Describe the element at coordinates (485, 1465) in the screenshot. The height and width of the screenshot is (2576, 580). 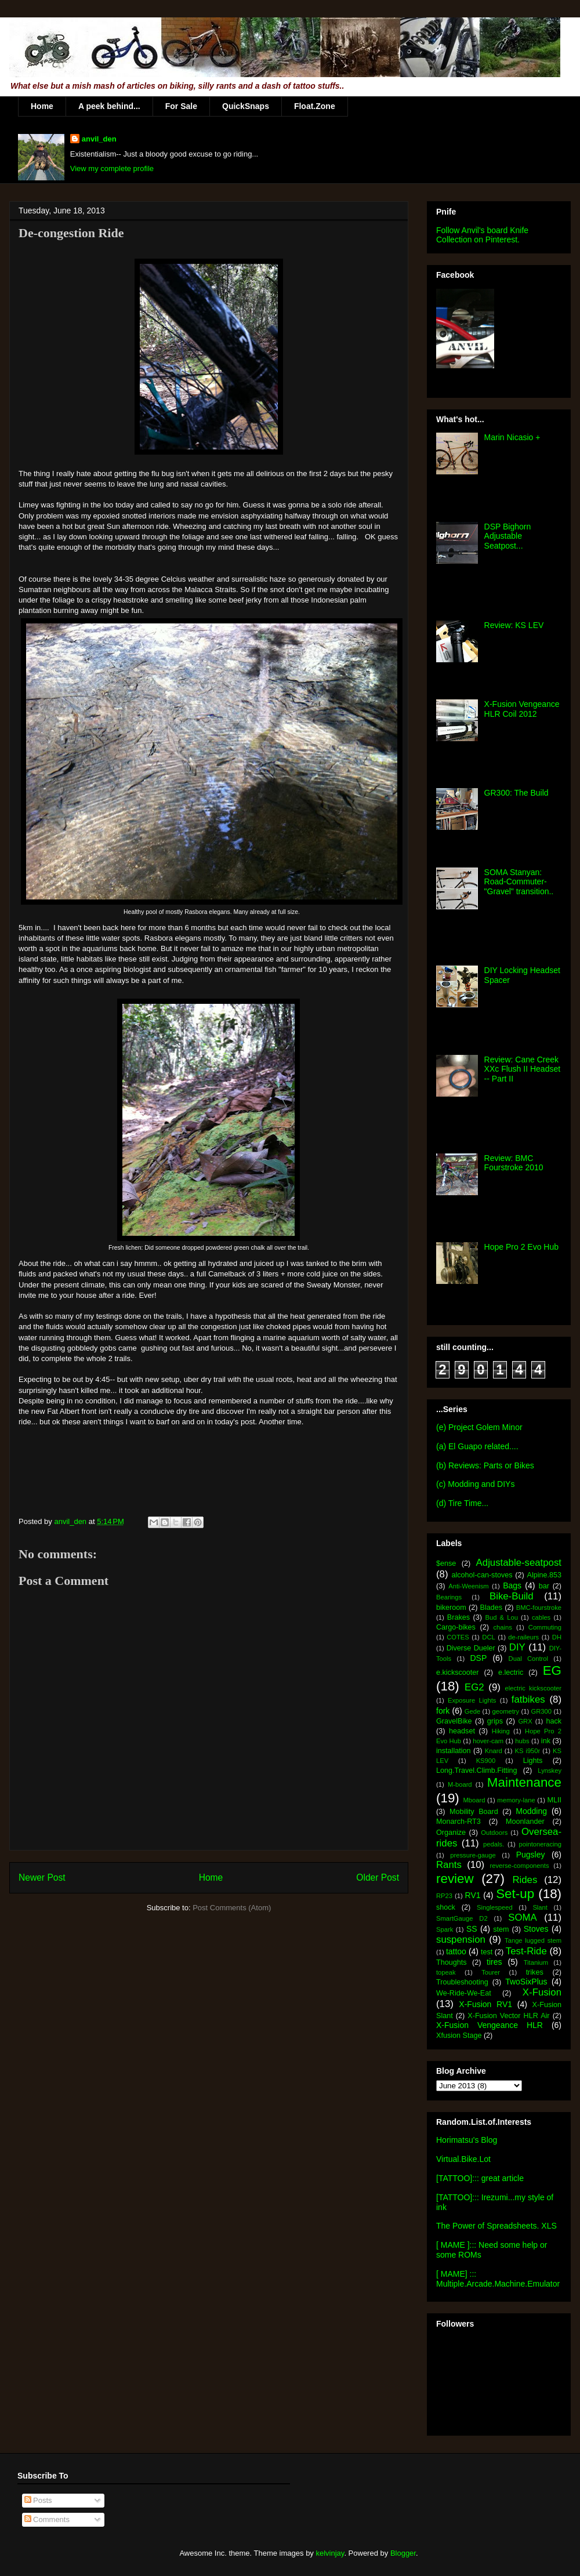
I see `(b) Reviews: Parts or Bikes` at that location.